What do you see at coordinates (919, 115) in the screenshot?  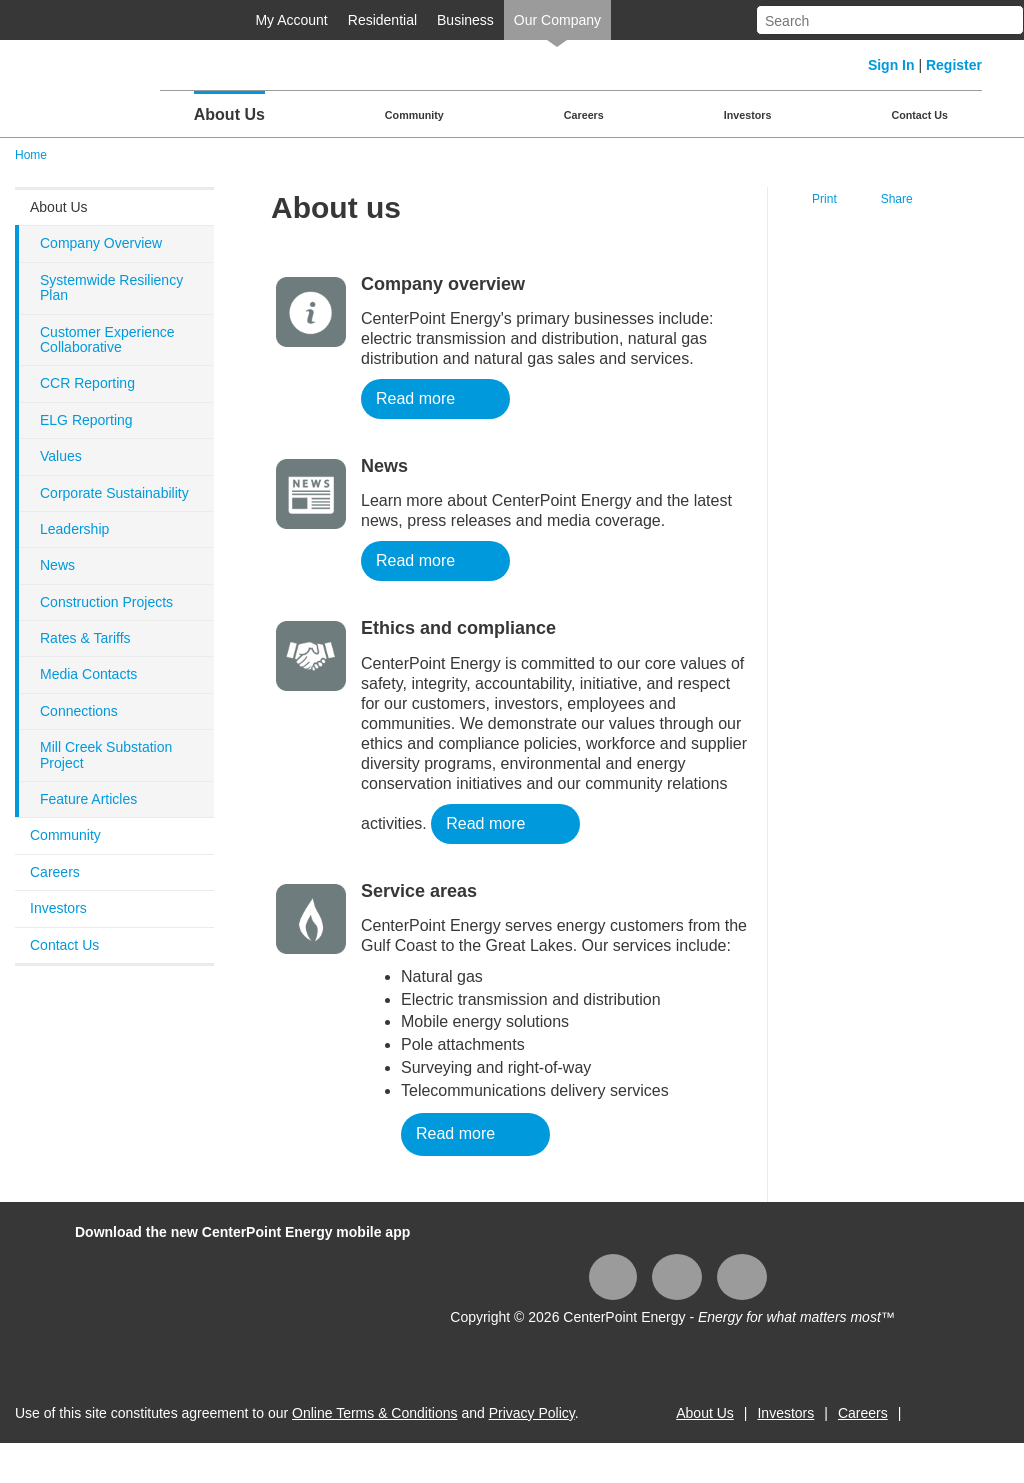 I see `Contact Us` at bounding box center [919, 115].